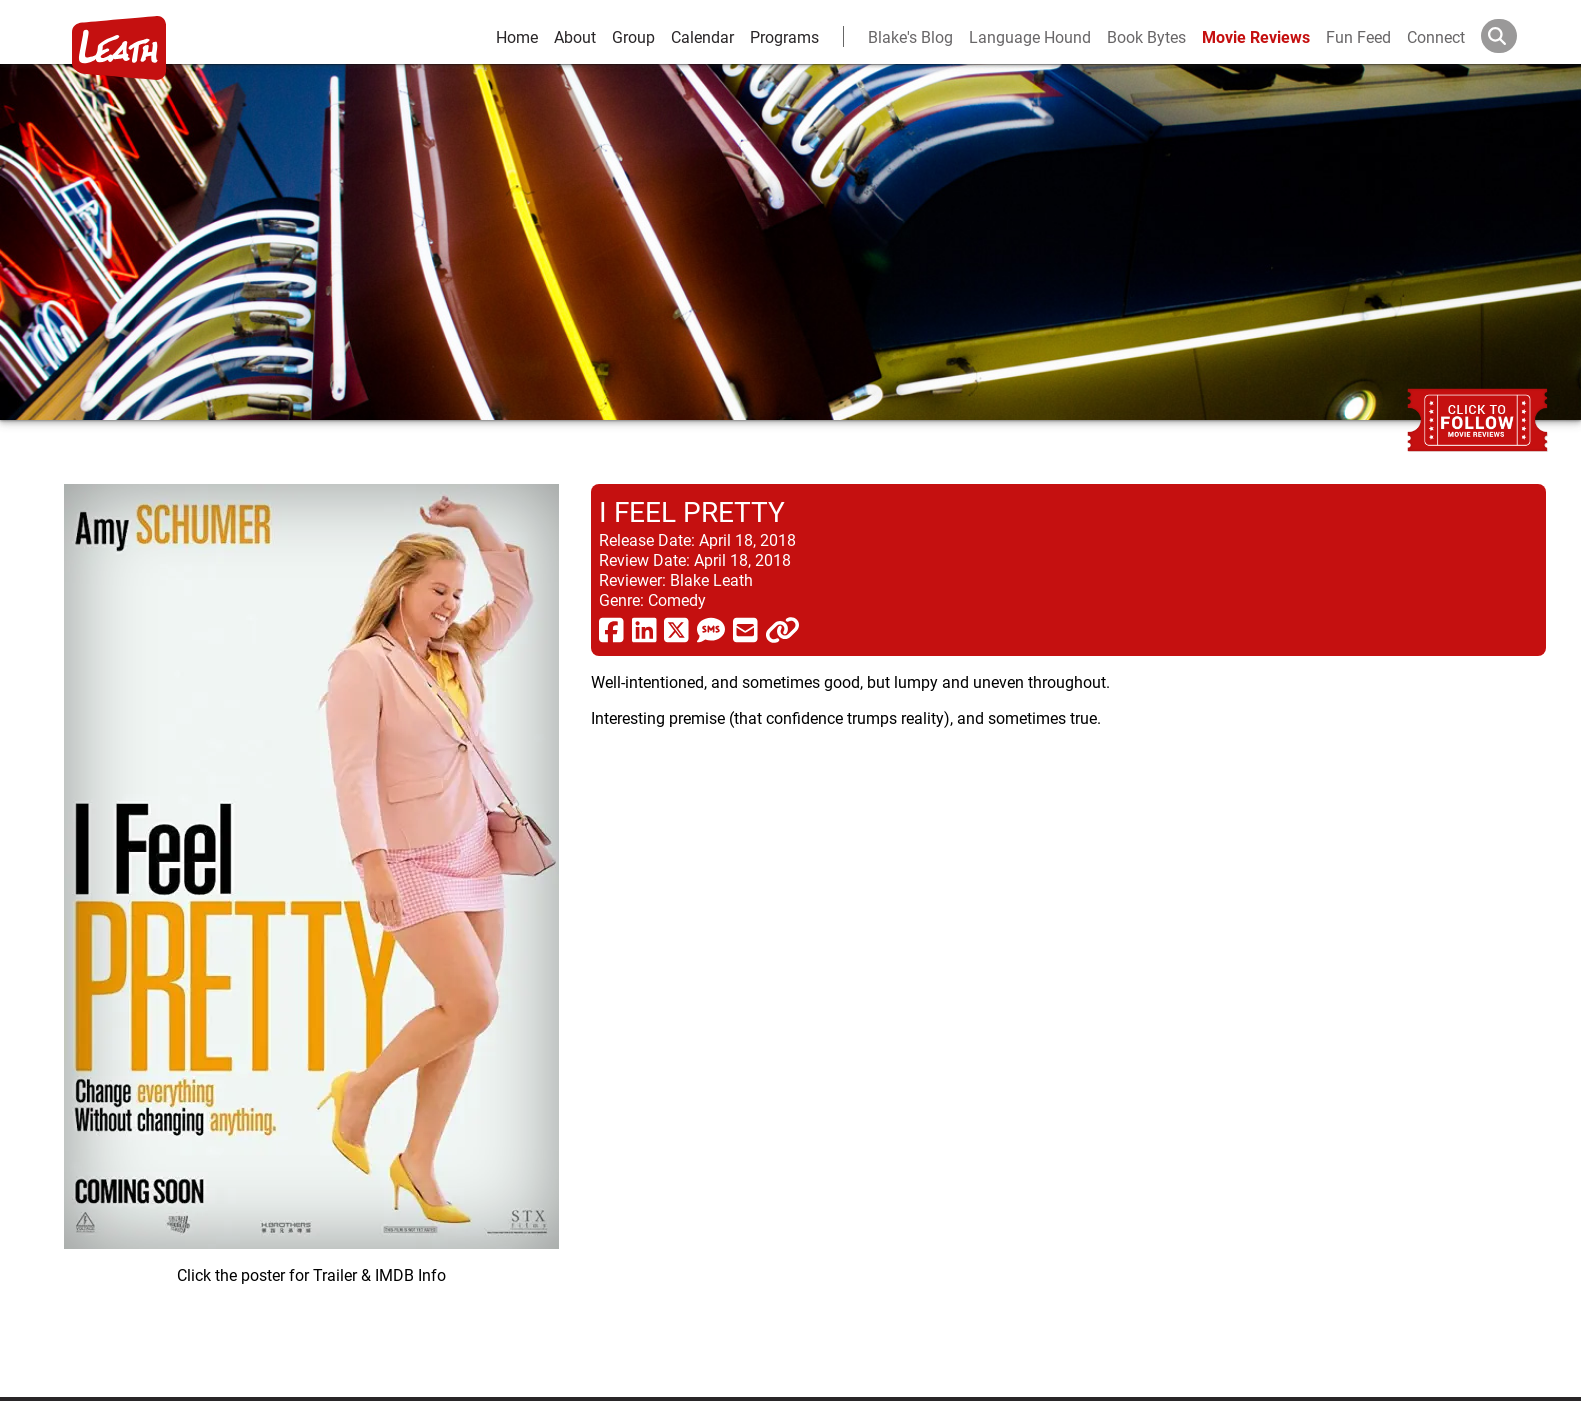 The height and width of the screenshot is (1401, 1581). I want to click on Language Hound [language hound], so click(1030, 36).